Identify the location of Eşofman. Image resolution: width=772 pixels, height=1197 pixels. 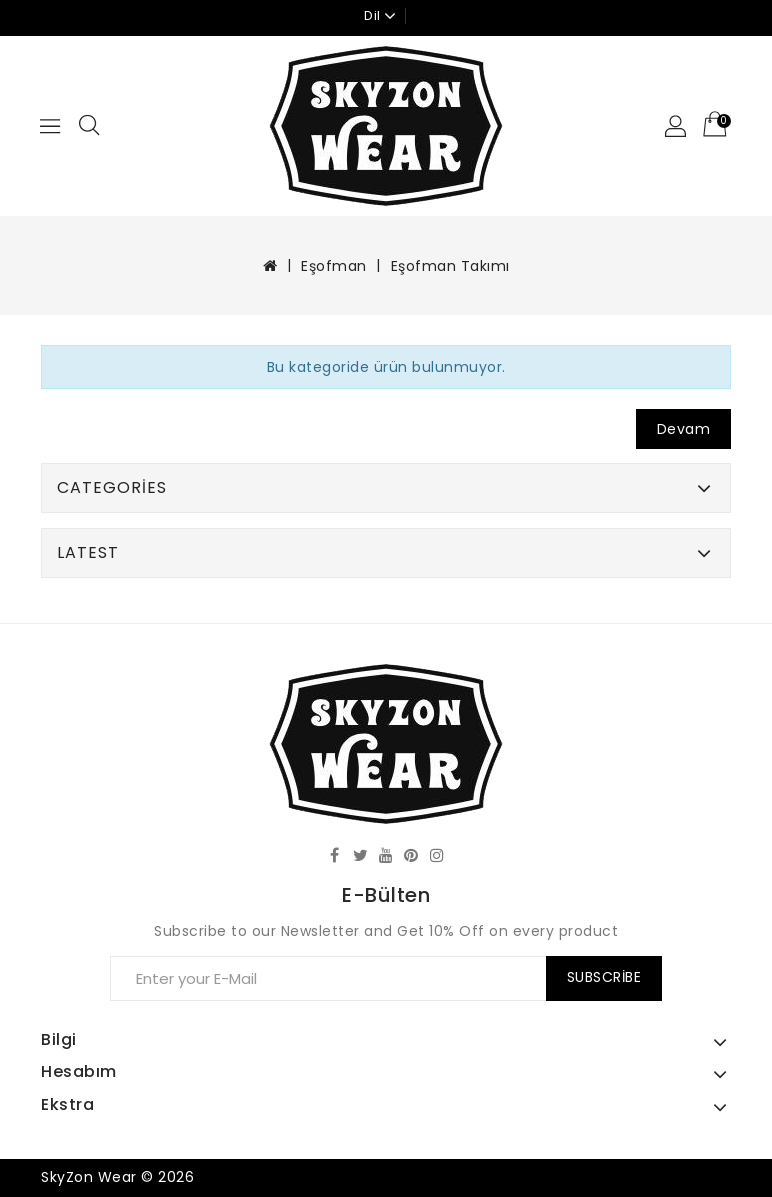
(334, 266).